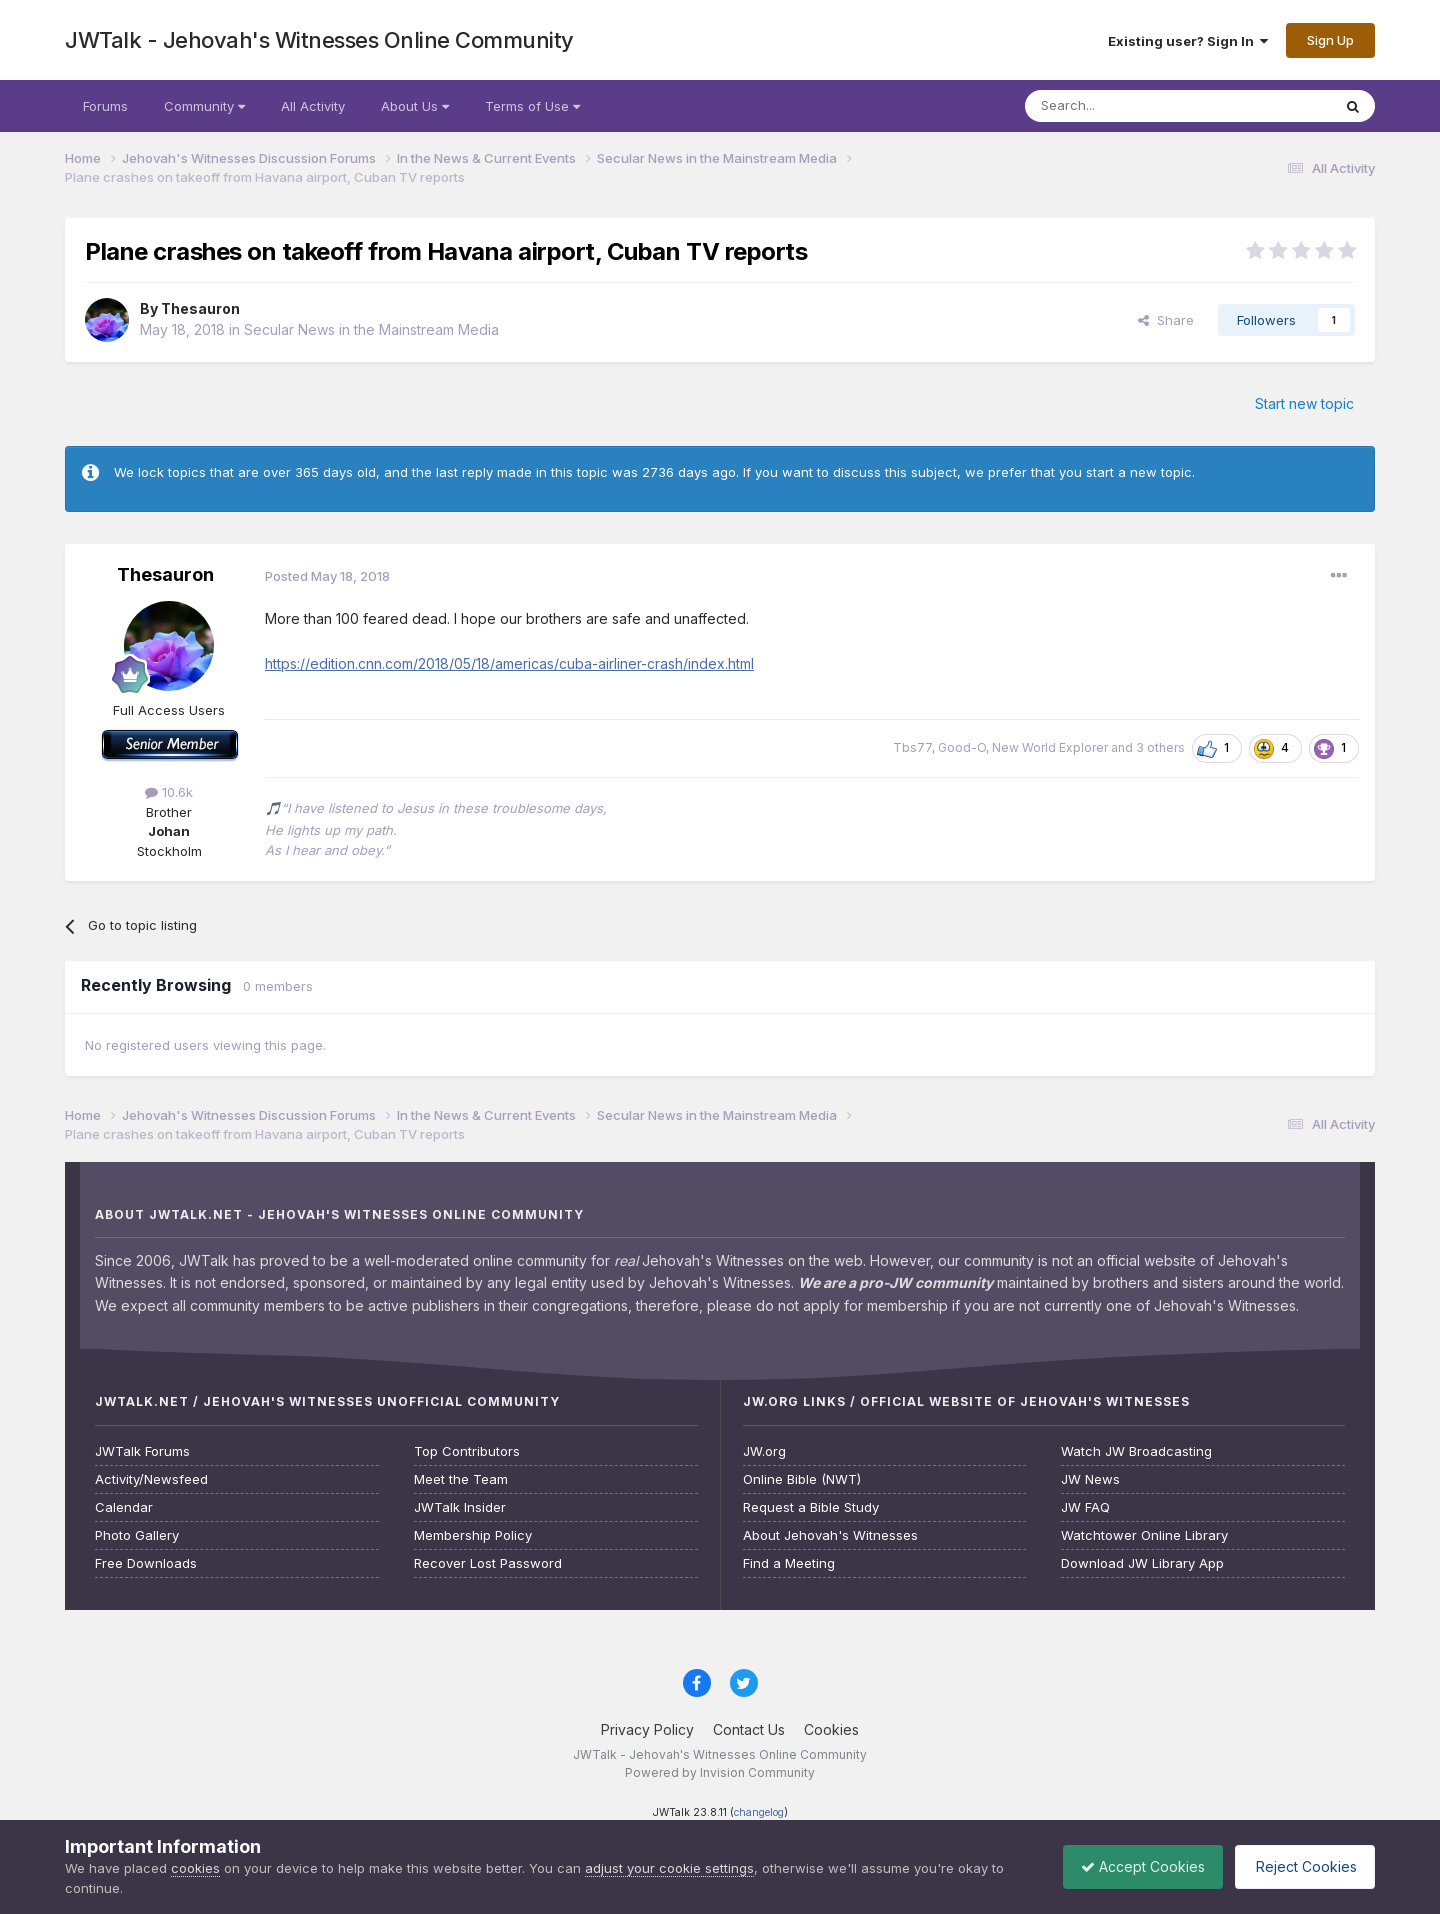 The height and width of the screenshot is (1914, 1440). What do you see at coordinates (313, 106) in the screenshot?
I see `All Activity` at bounding box center [313, 106].